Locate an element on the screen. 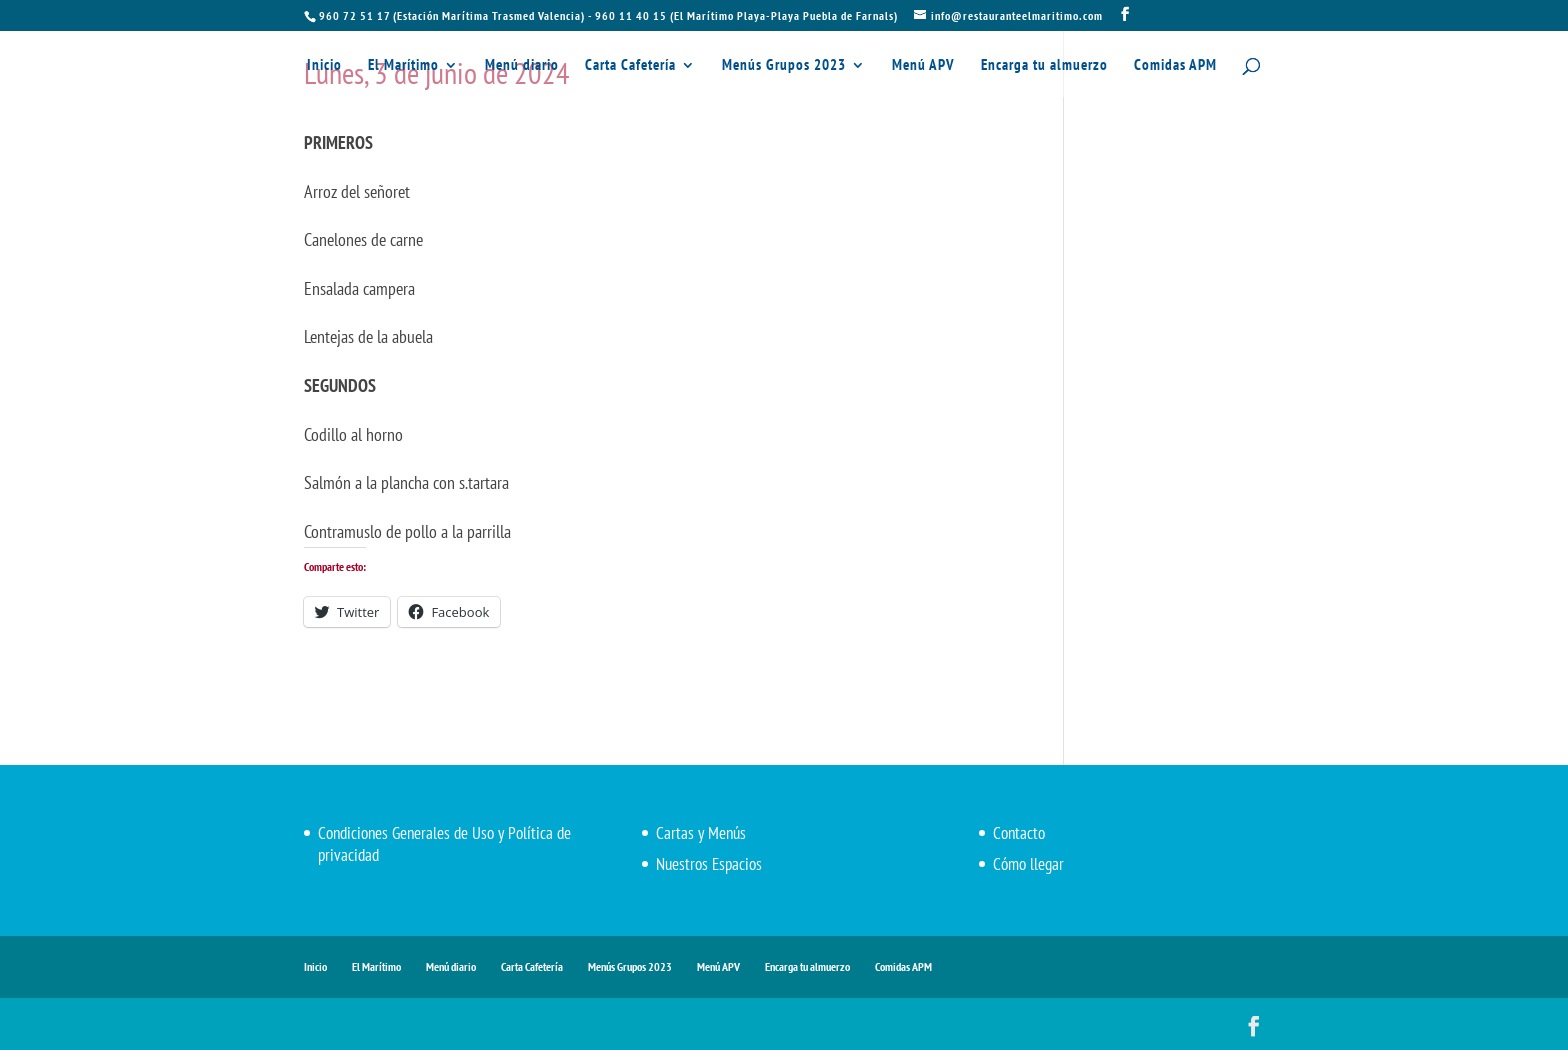 This screenshot has width=1568, height=1050. Cartas y Menús is located at coordinates (701, 833).